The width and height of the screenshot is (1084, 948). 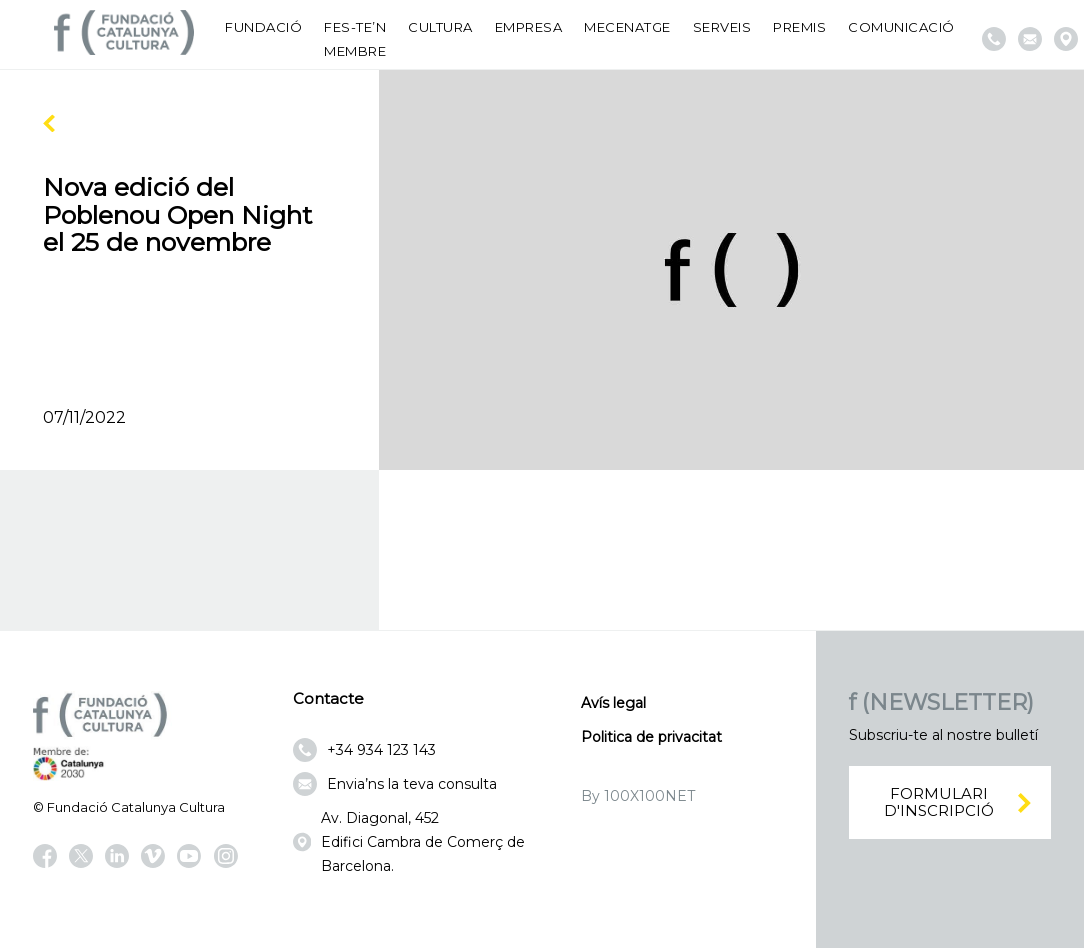 I want to click on Premis, so click(x=799, y=27).